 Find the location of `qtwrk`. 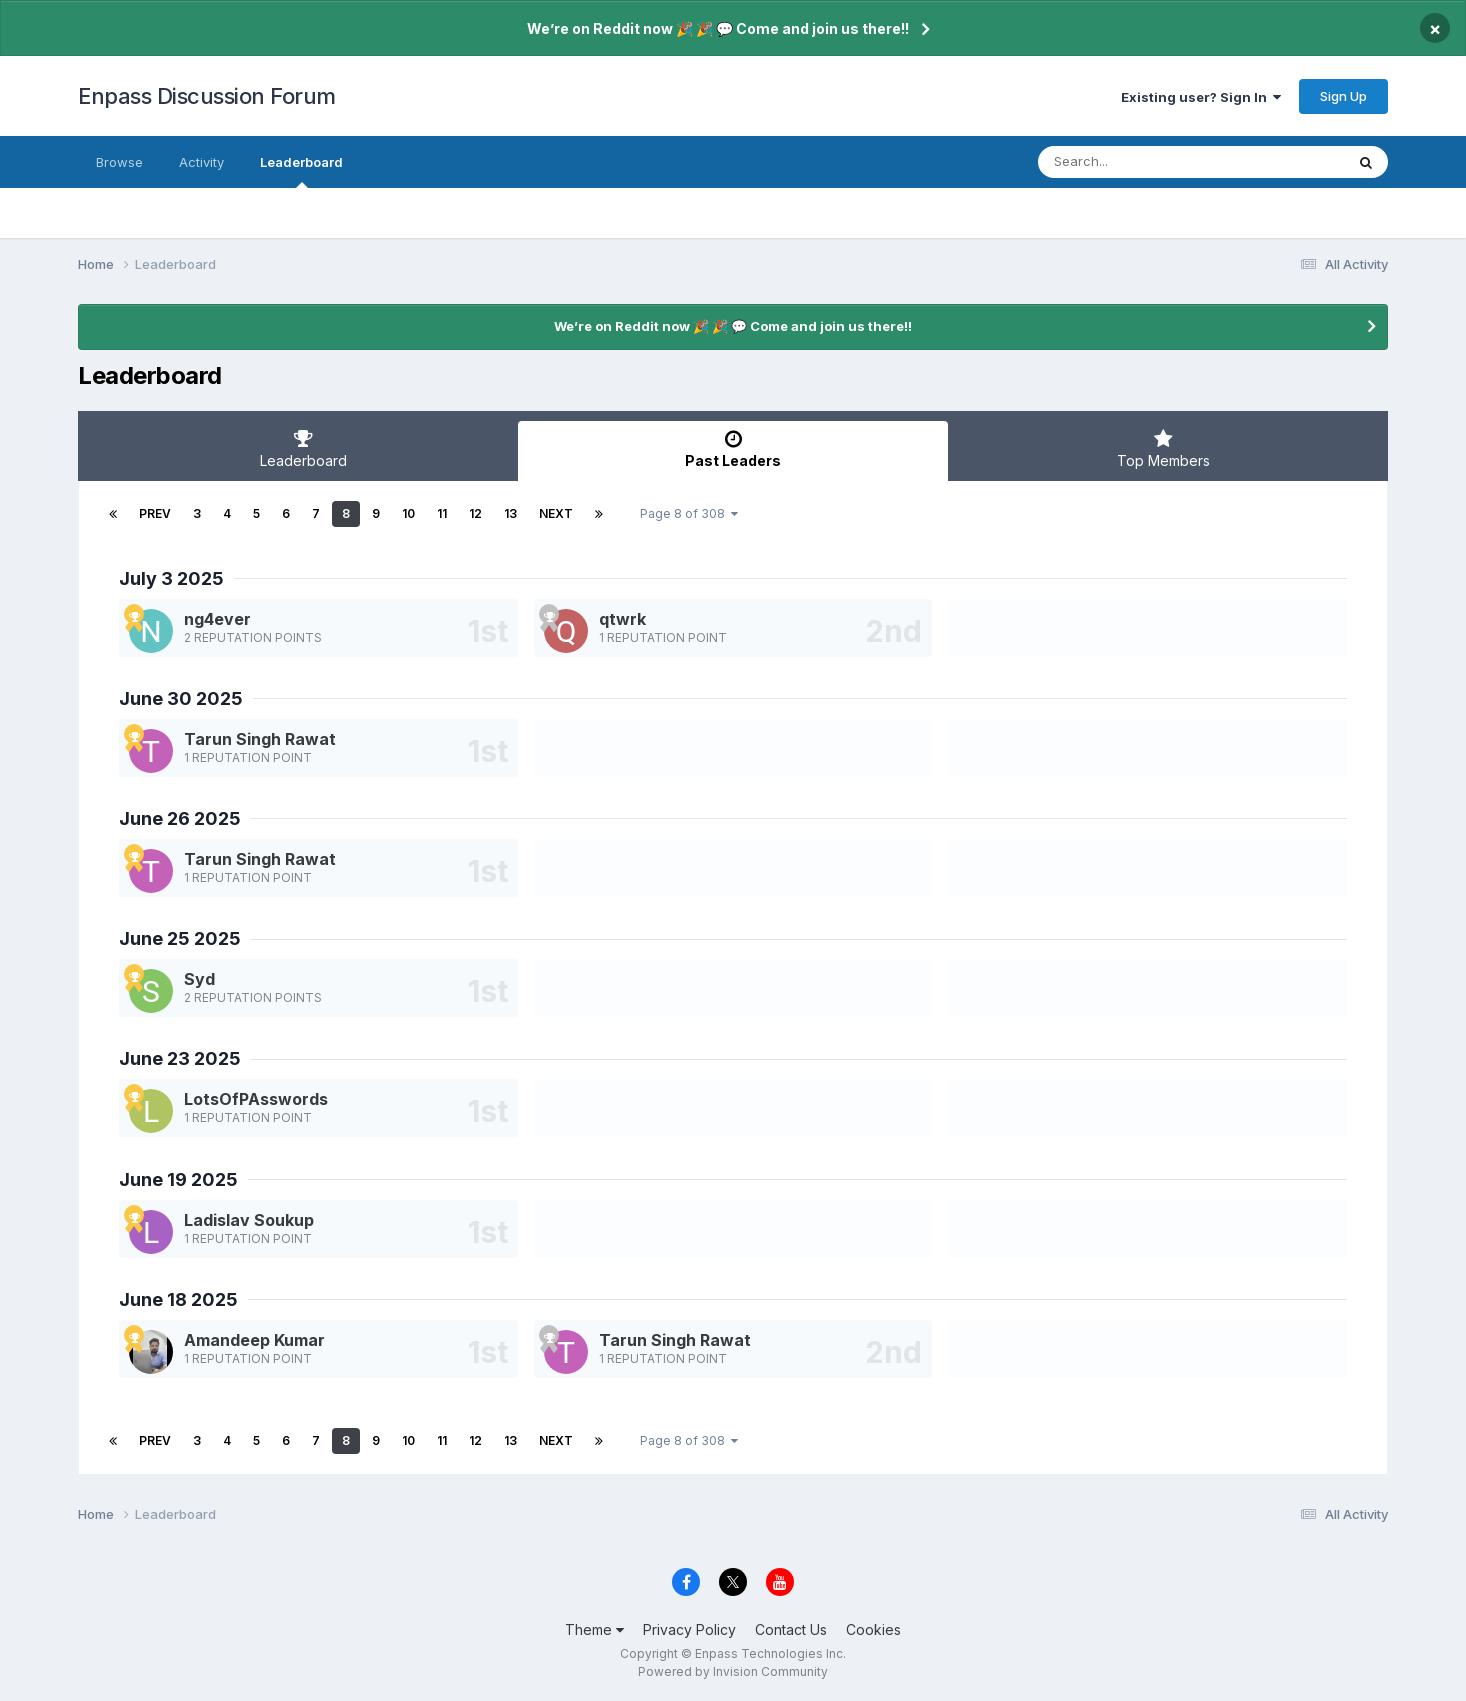

qtwrk is located at coordinates (622, 619).